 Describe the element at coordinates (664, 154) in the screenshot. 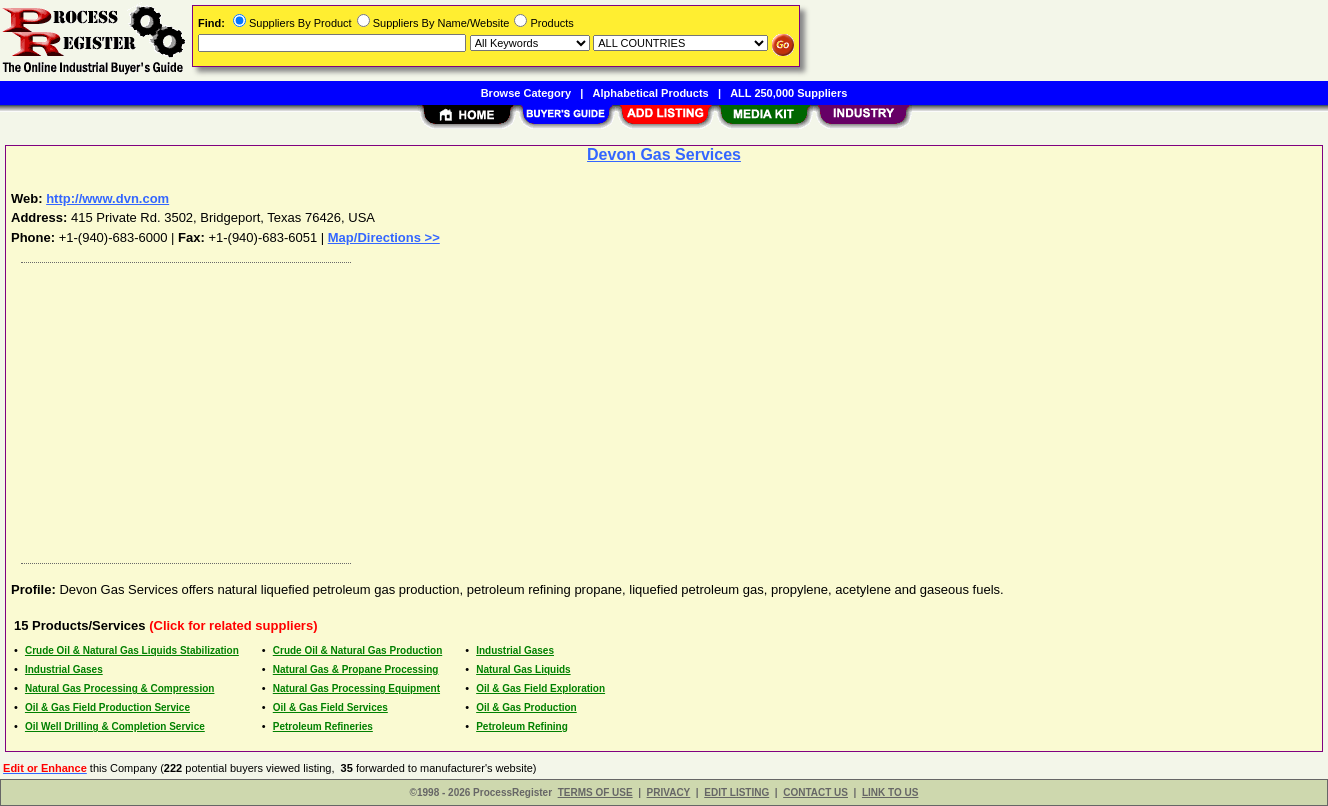

I see `Devon Gas Services` at that location.